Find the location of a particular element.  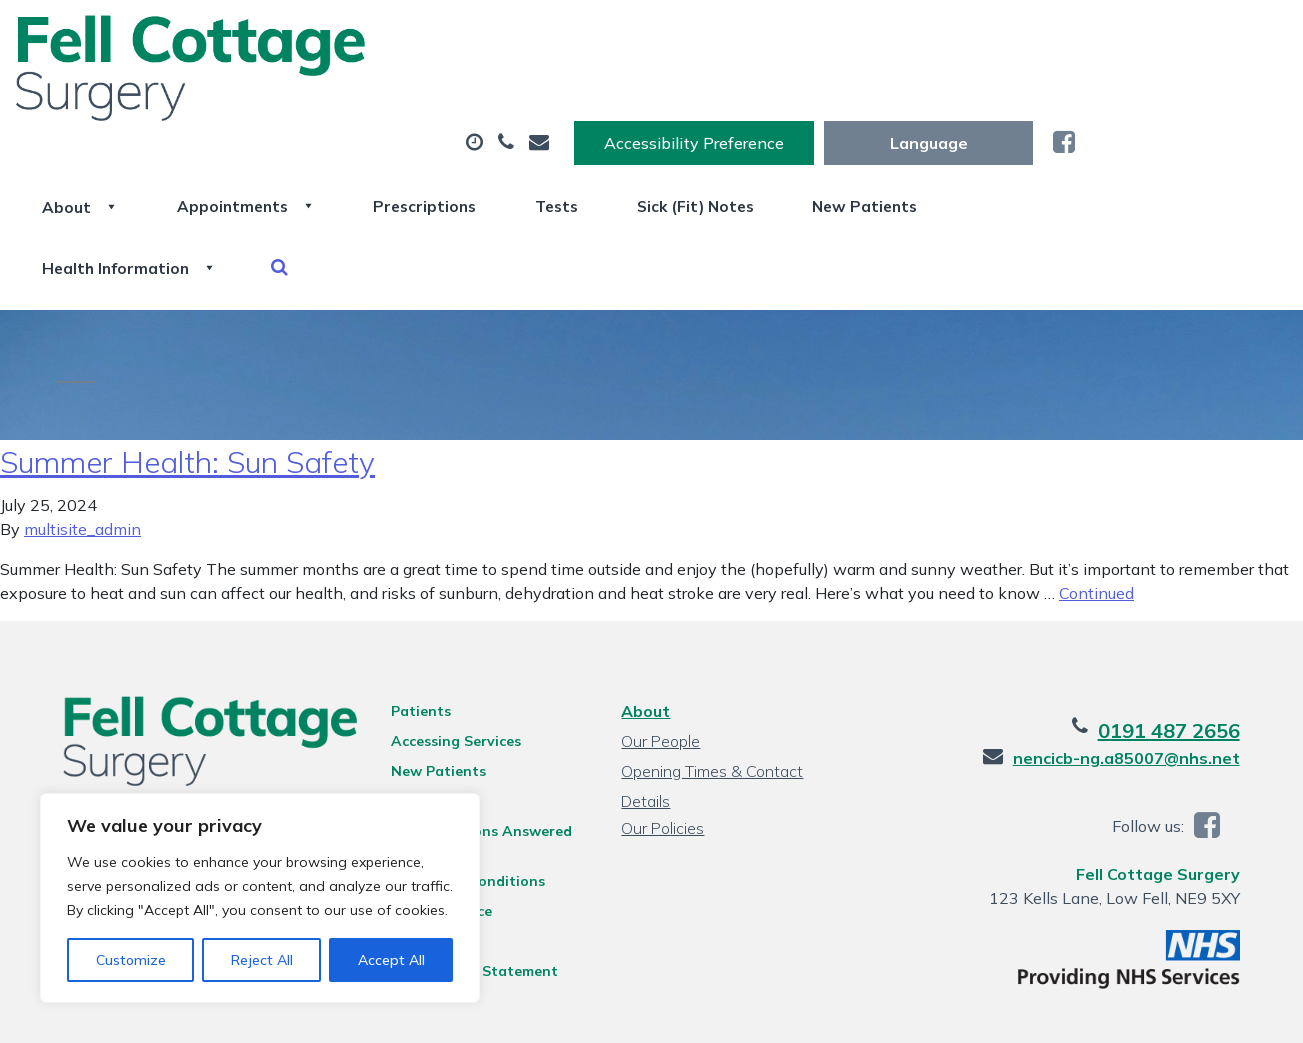

Prescriptions is located at coordinates (671, 99).